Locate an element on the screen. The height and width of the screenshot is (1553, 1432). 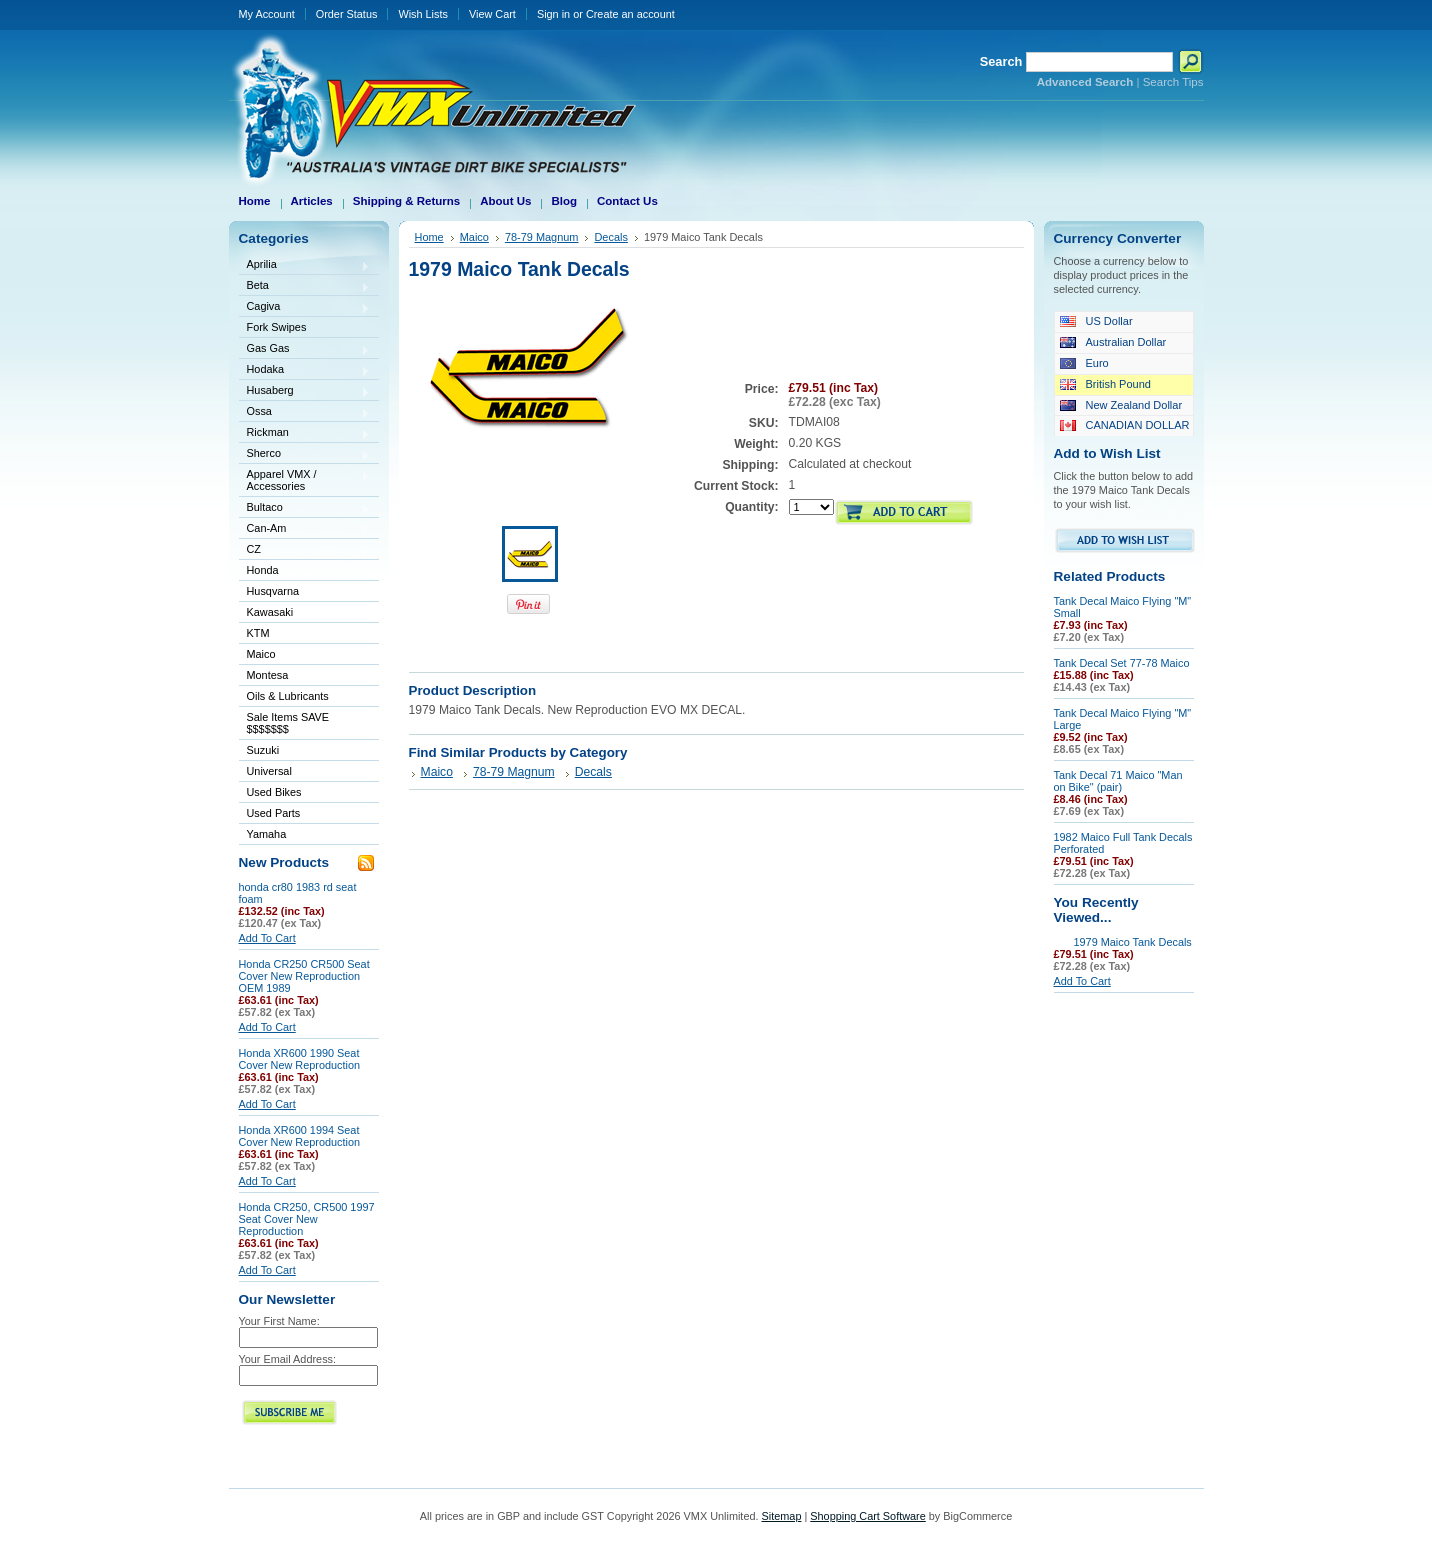
Husqvarna is located at coordinates (305, 592).